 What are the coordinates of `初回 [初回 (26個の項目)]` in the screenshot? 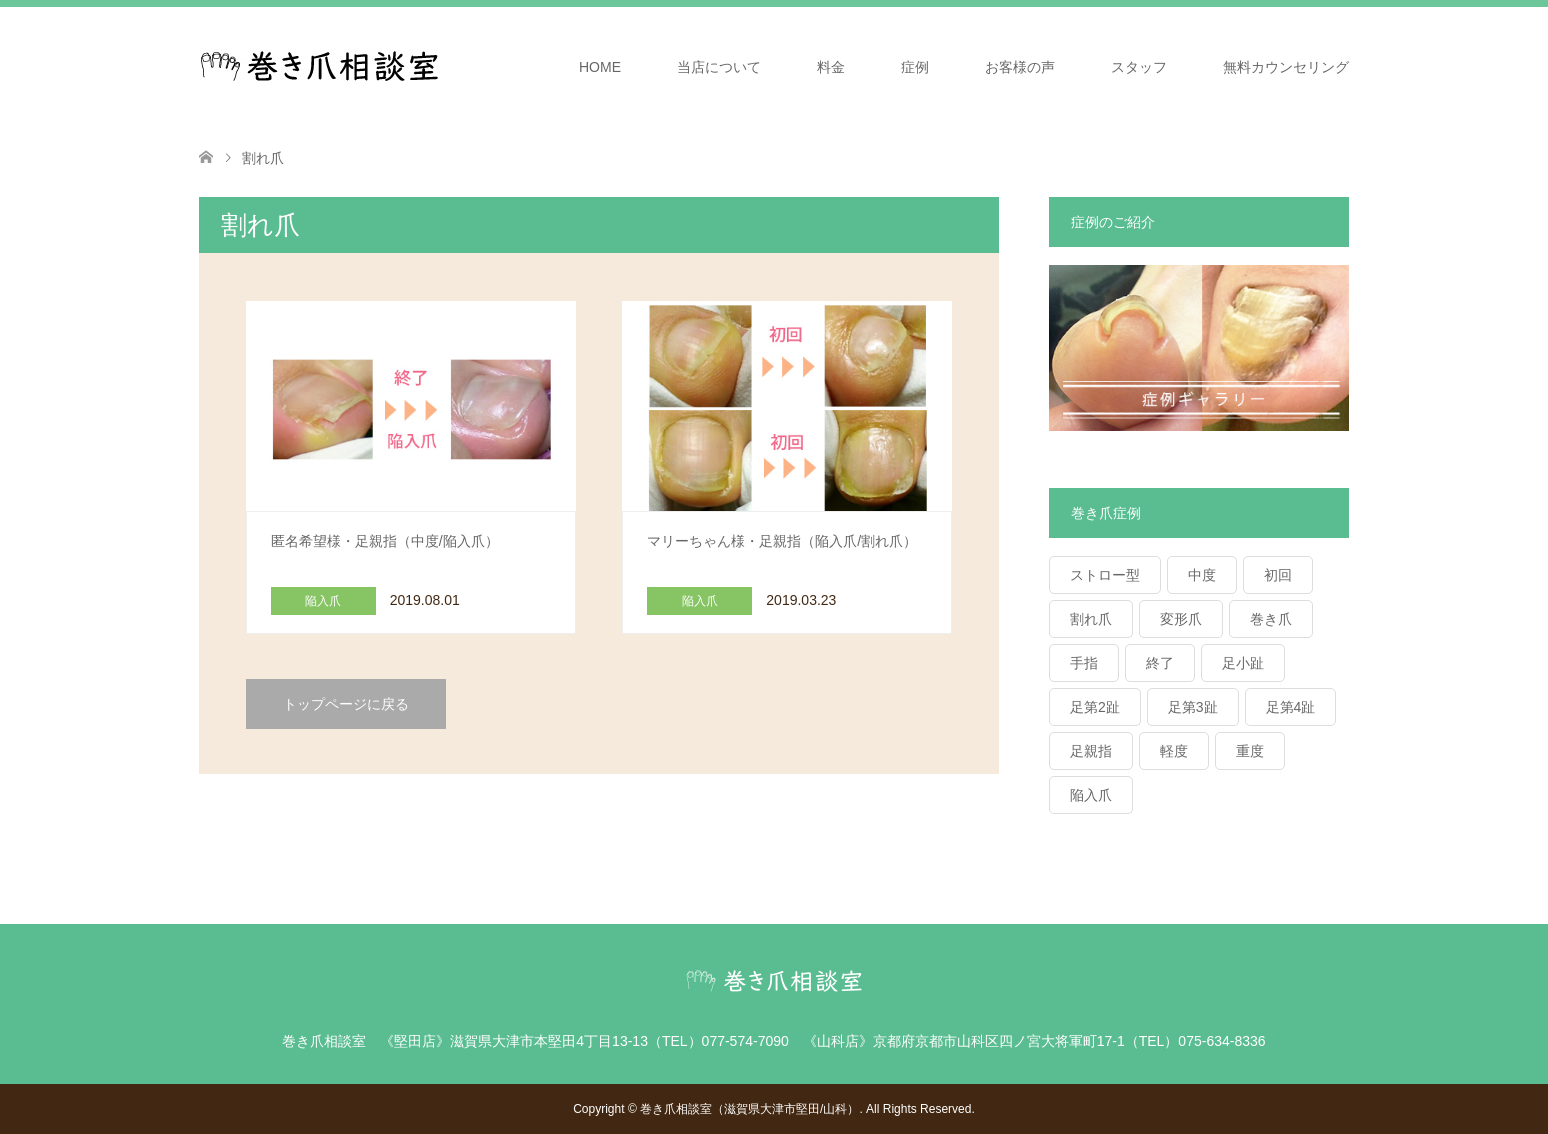 It's located at (1278, 575).